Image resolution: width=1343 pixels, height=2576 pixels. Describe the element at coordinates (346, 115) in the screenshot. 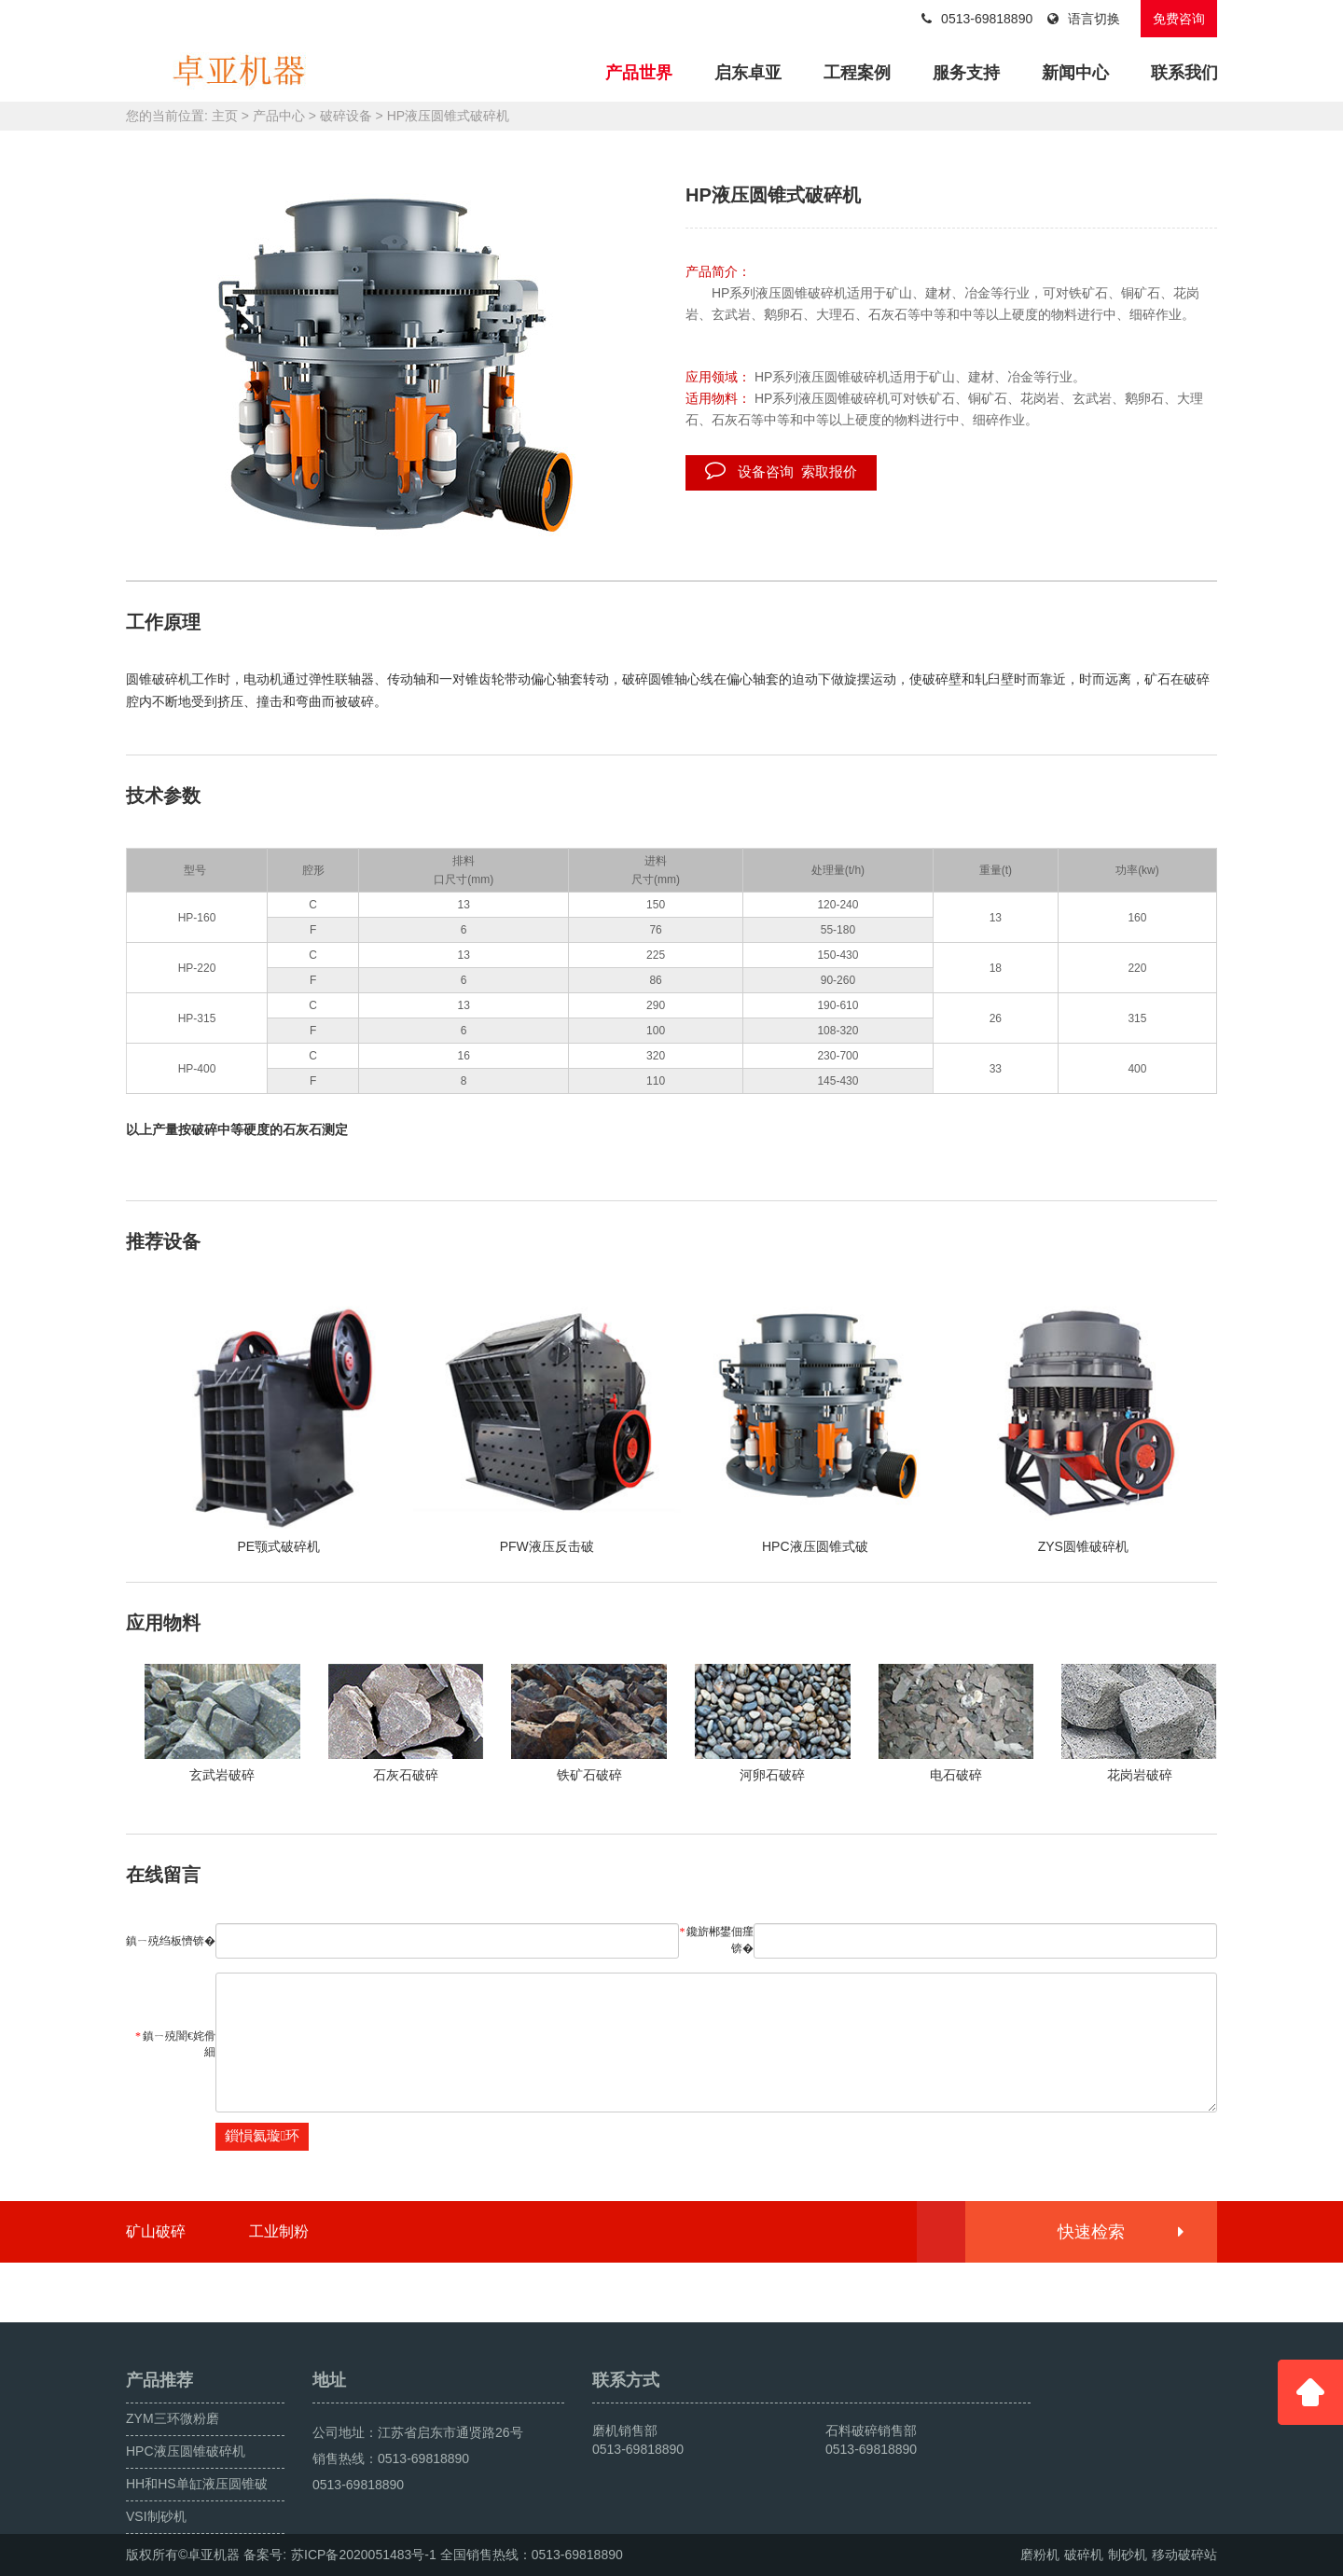

I see `破碎设备` at that location.